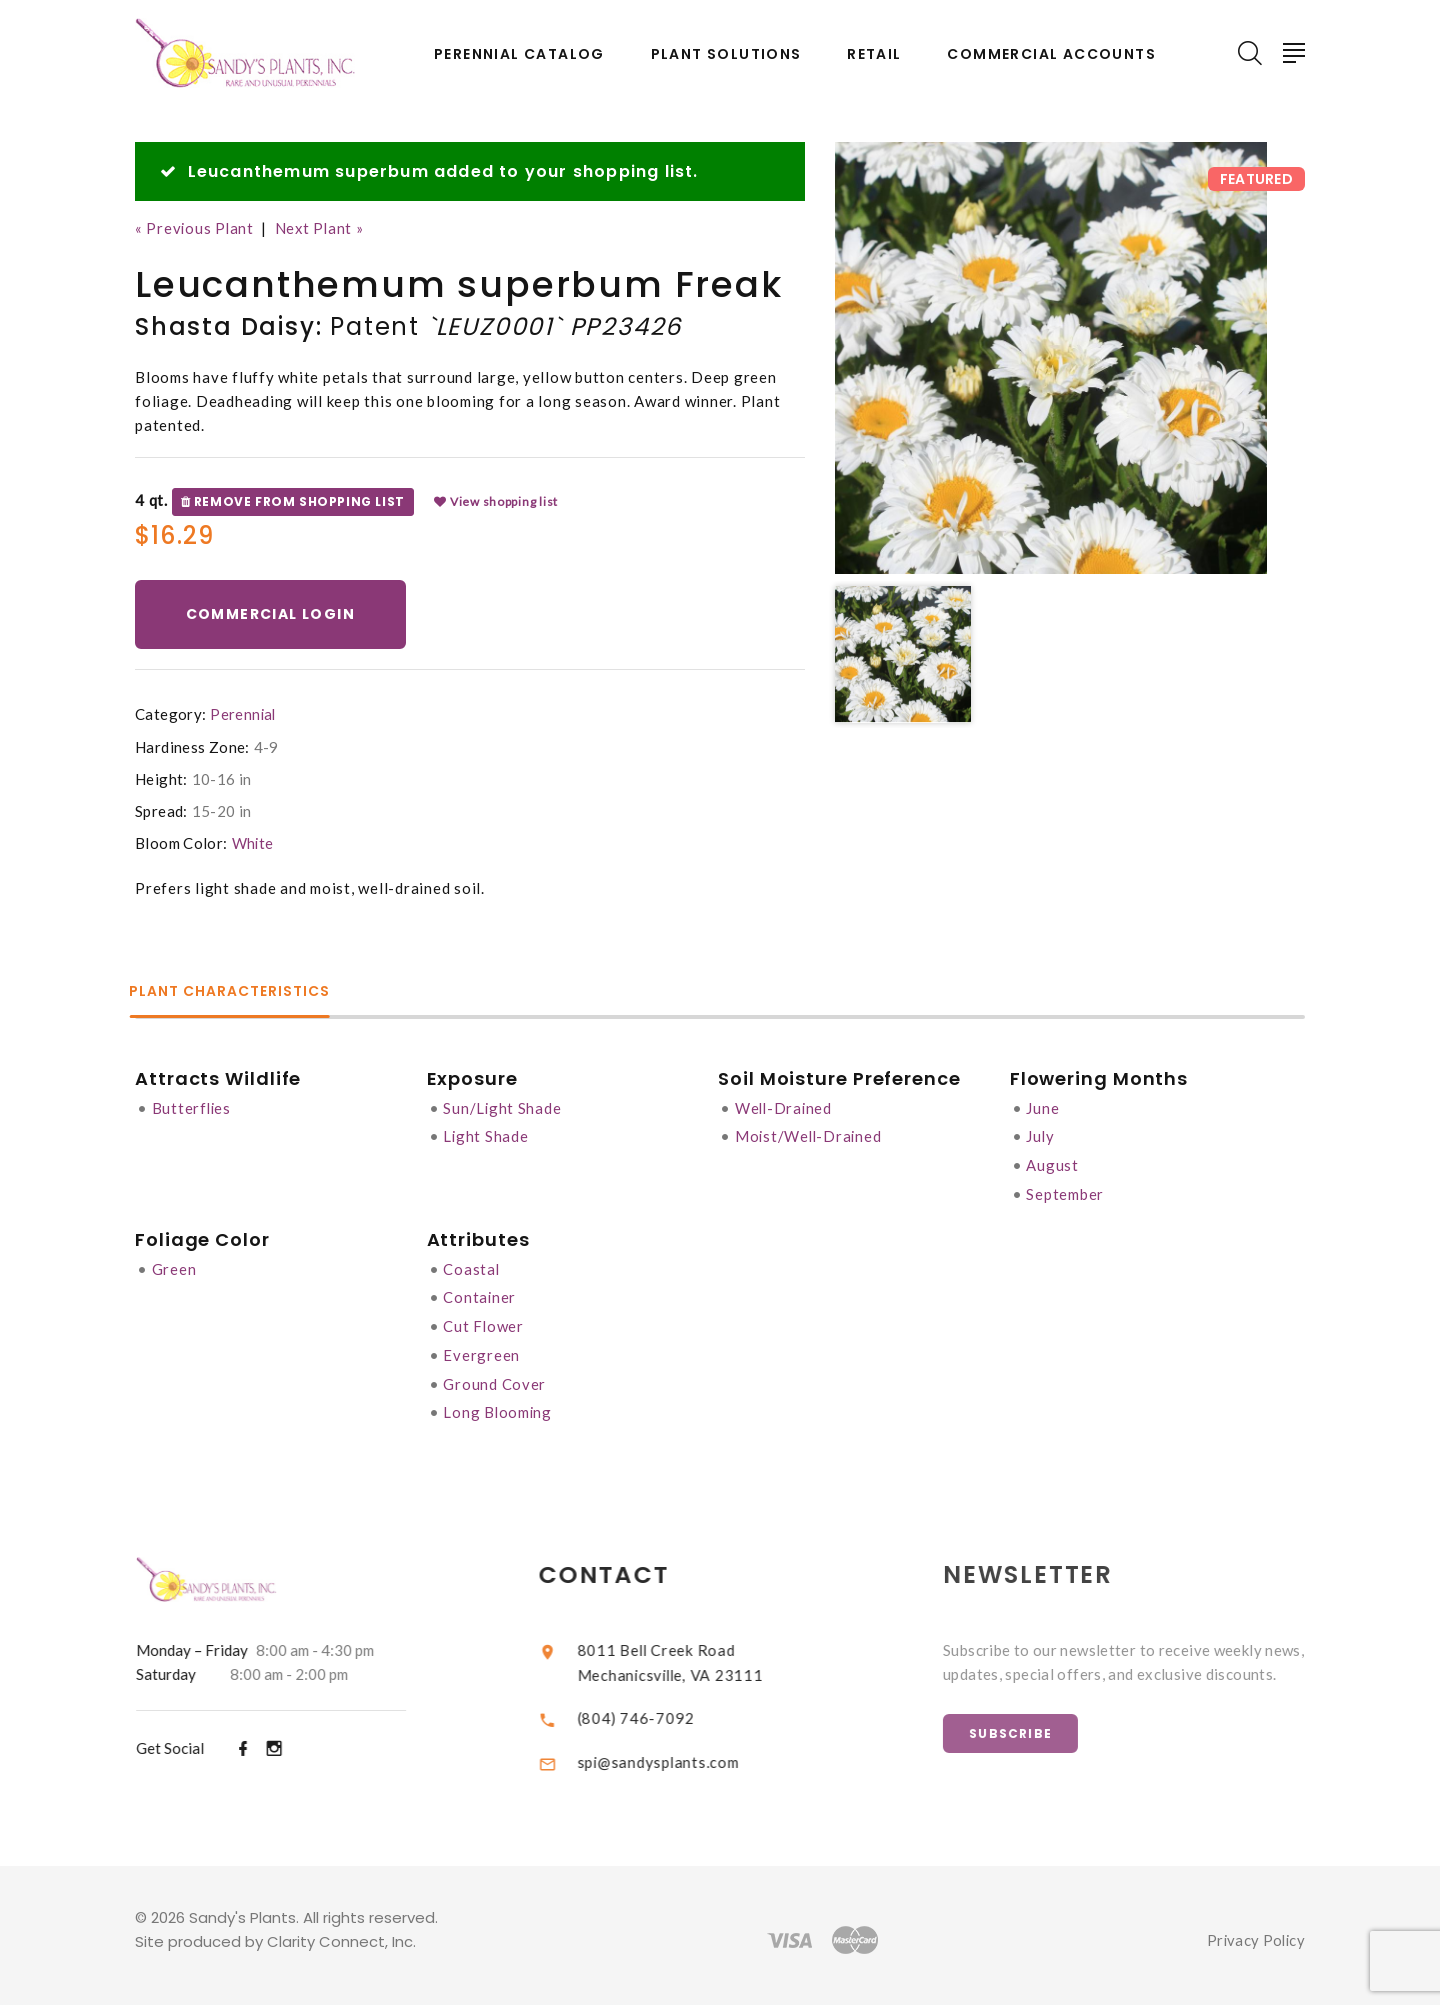  I want to click on Container, so click(481, 1293).